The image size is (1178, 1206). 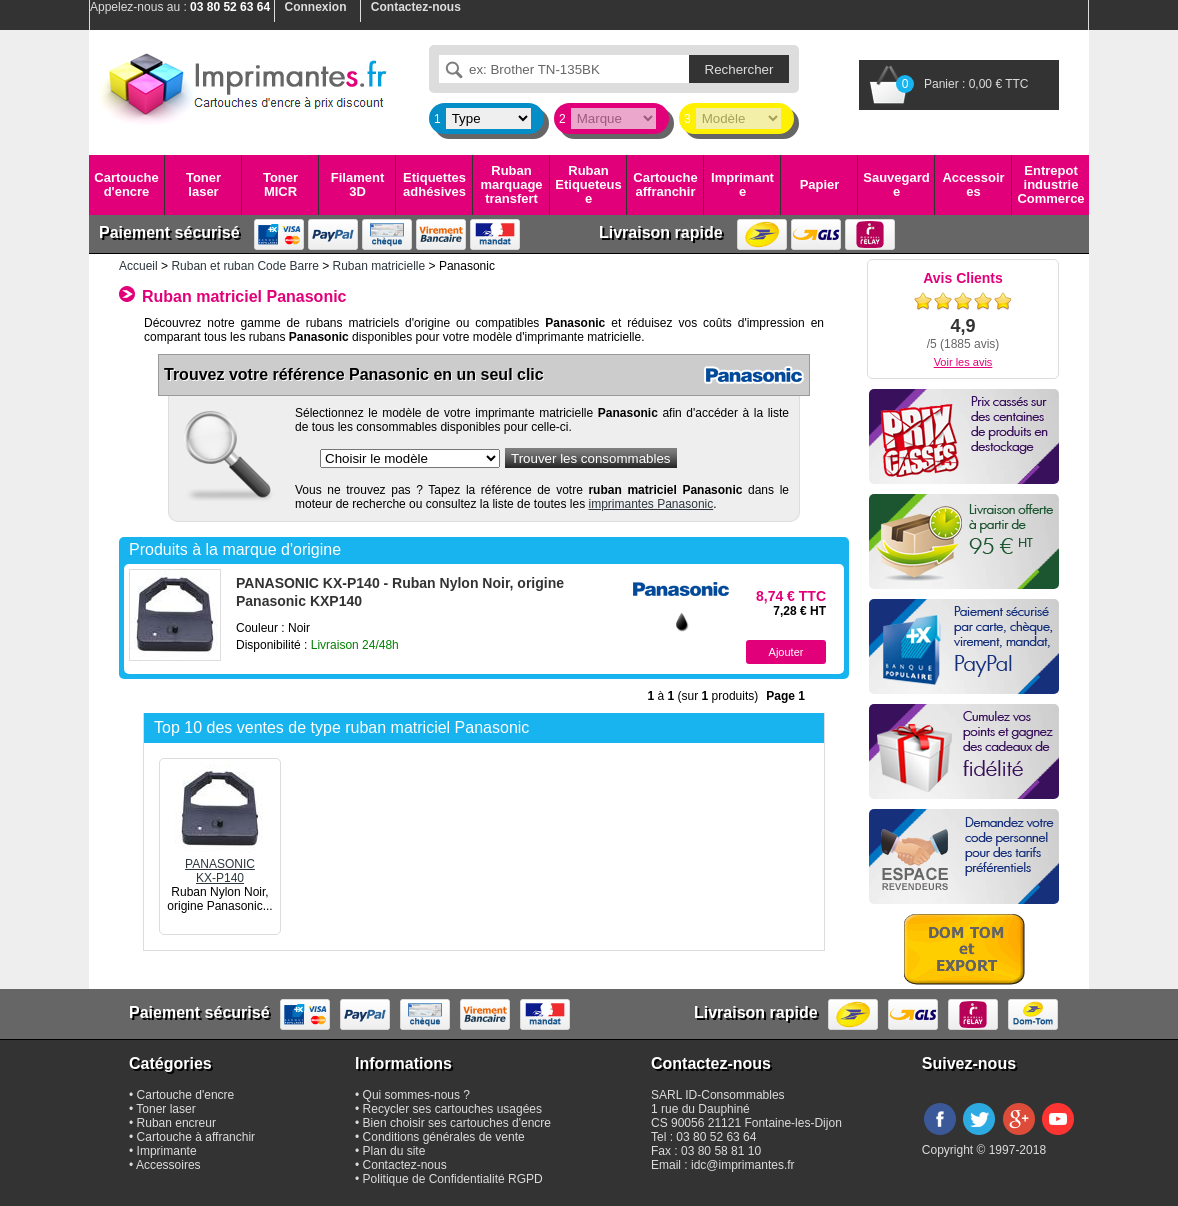 I want to click on PANASONICKX-P140, so click(x=220, y=864).